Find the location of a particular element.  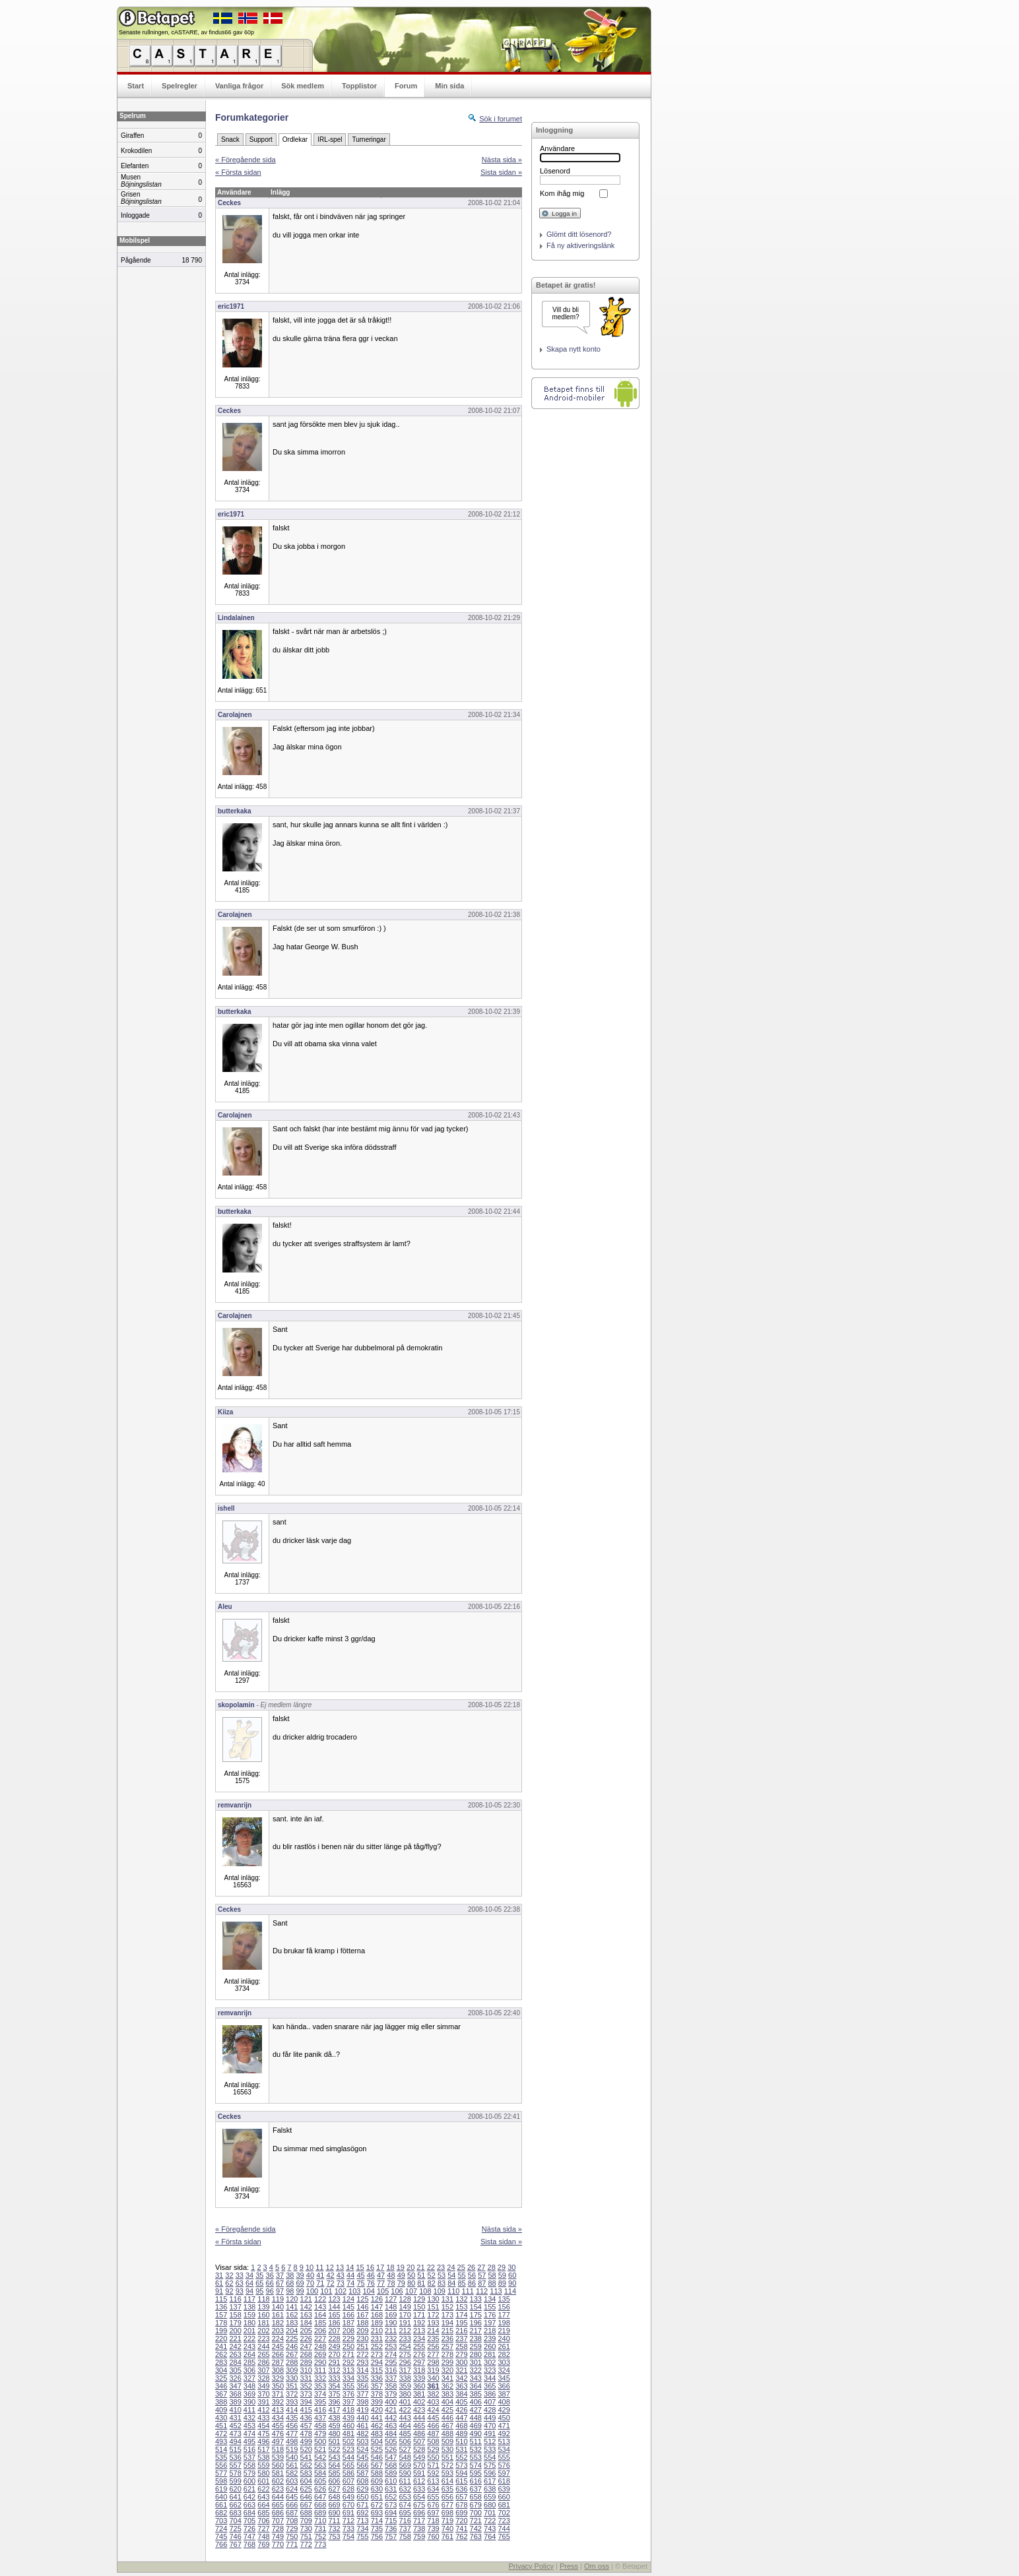

« Första sidan is located at coordinates (238, 172).